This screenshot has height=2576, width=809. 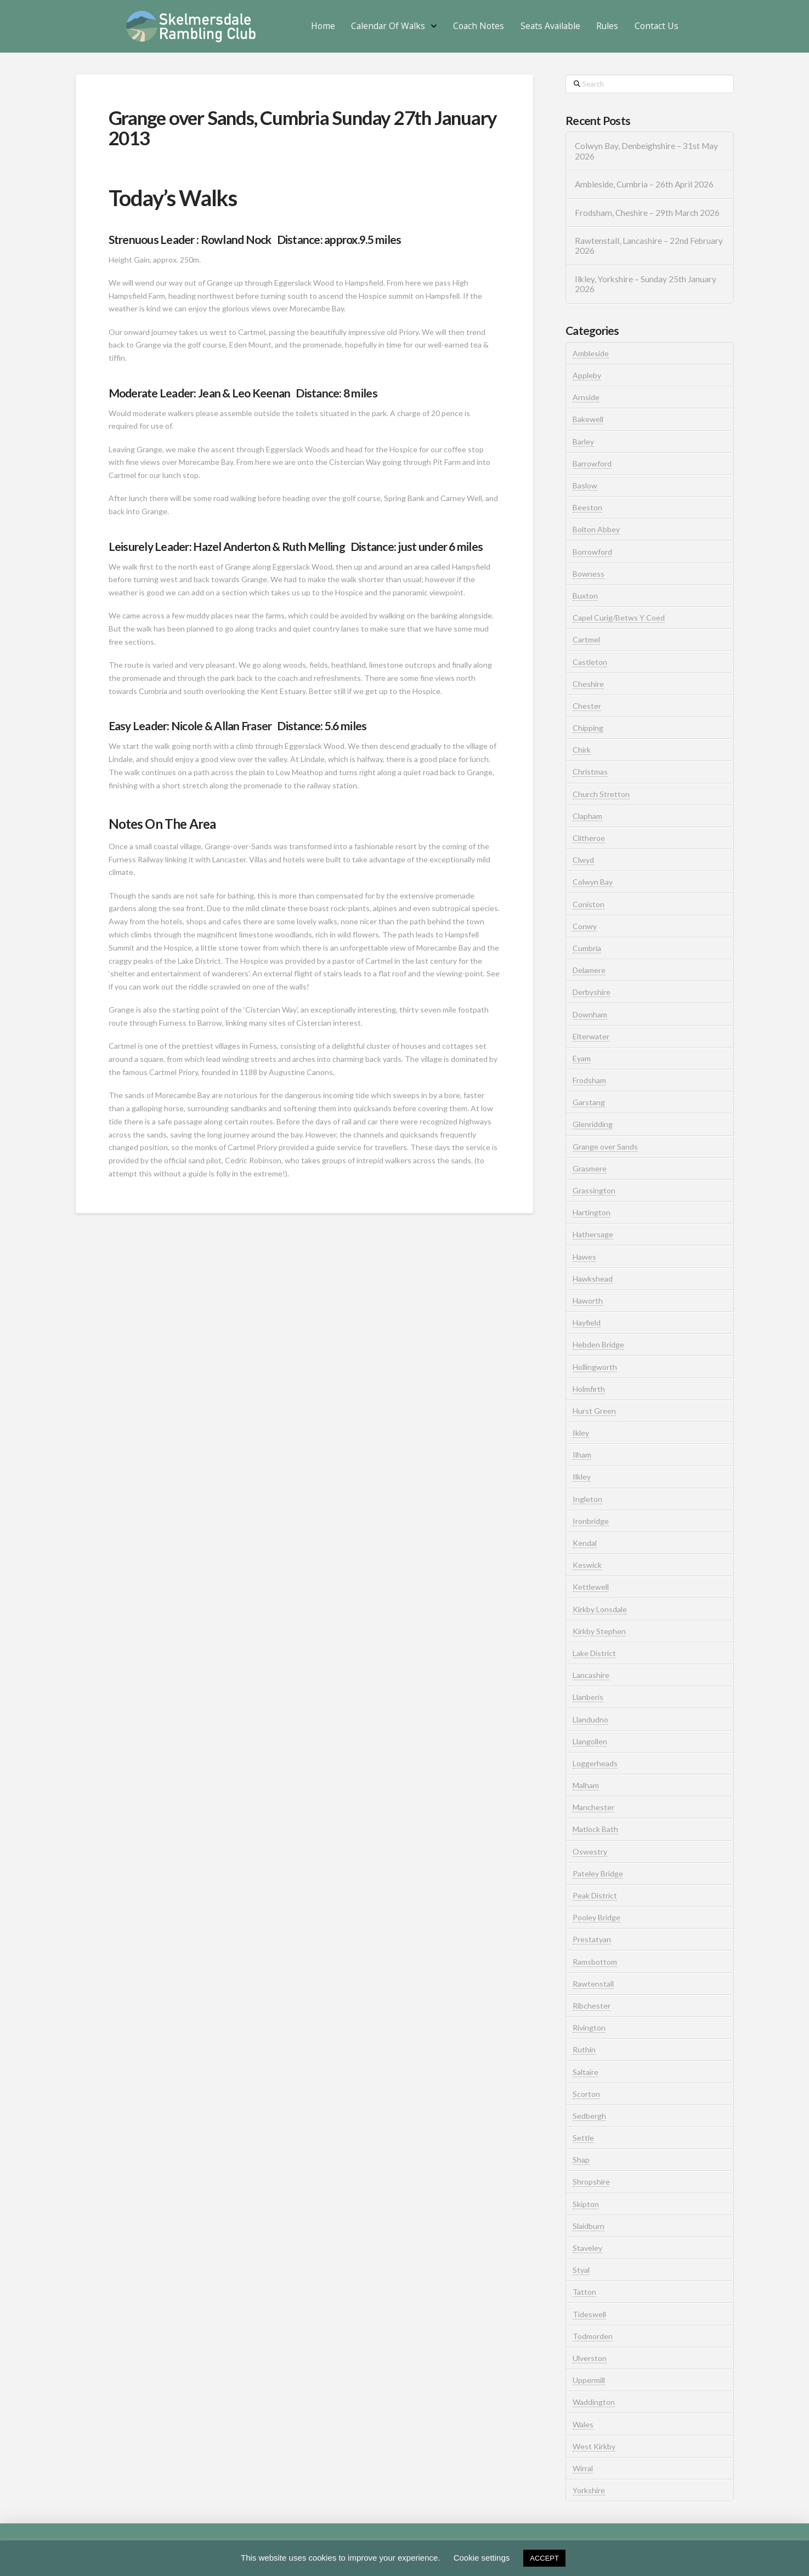 What do you see at coordinates (594, 2446) in the screenshot?
I see `West Kirkby` at bounding box center [594, 2446].